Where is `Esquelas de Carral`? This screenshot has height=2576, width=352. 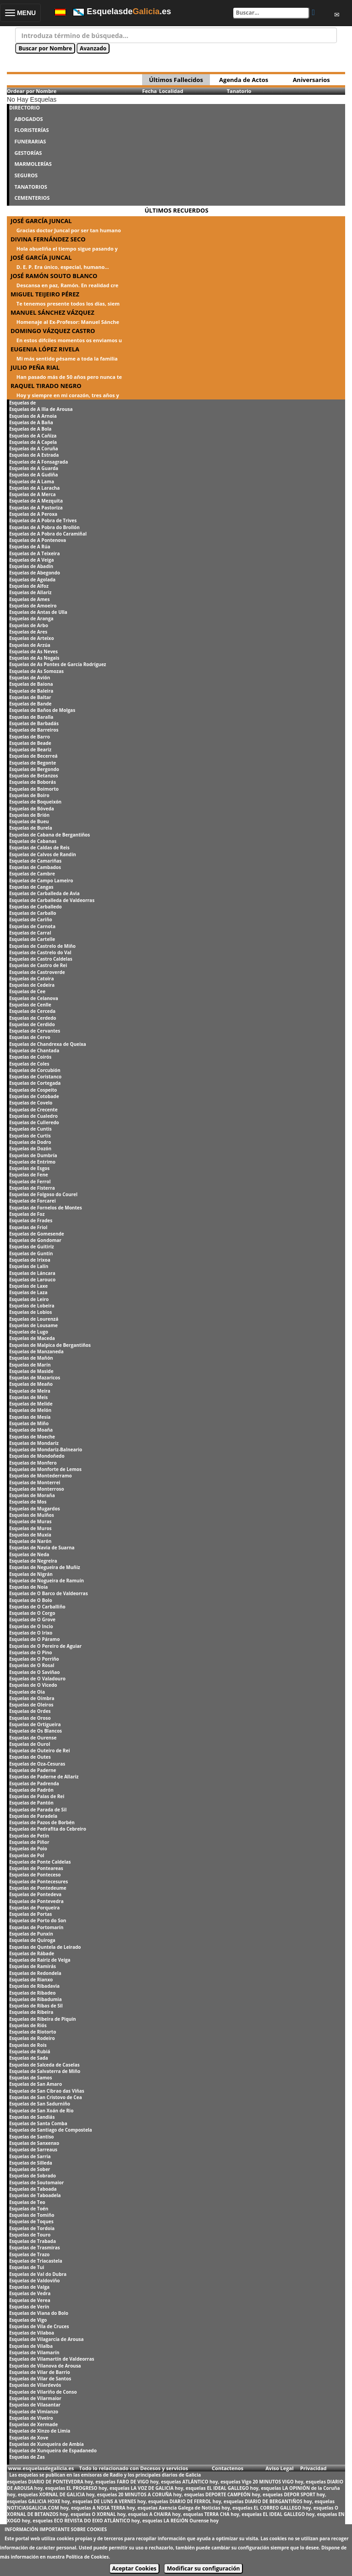
Esquelas de Carral is located at coordinates (30, 933).